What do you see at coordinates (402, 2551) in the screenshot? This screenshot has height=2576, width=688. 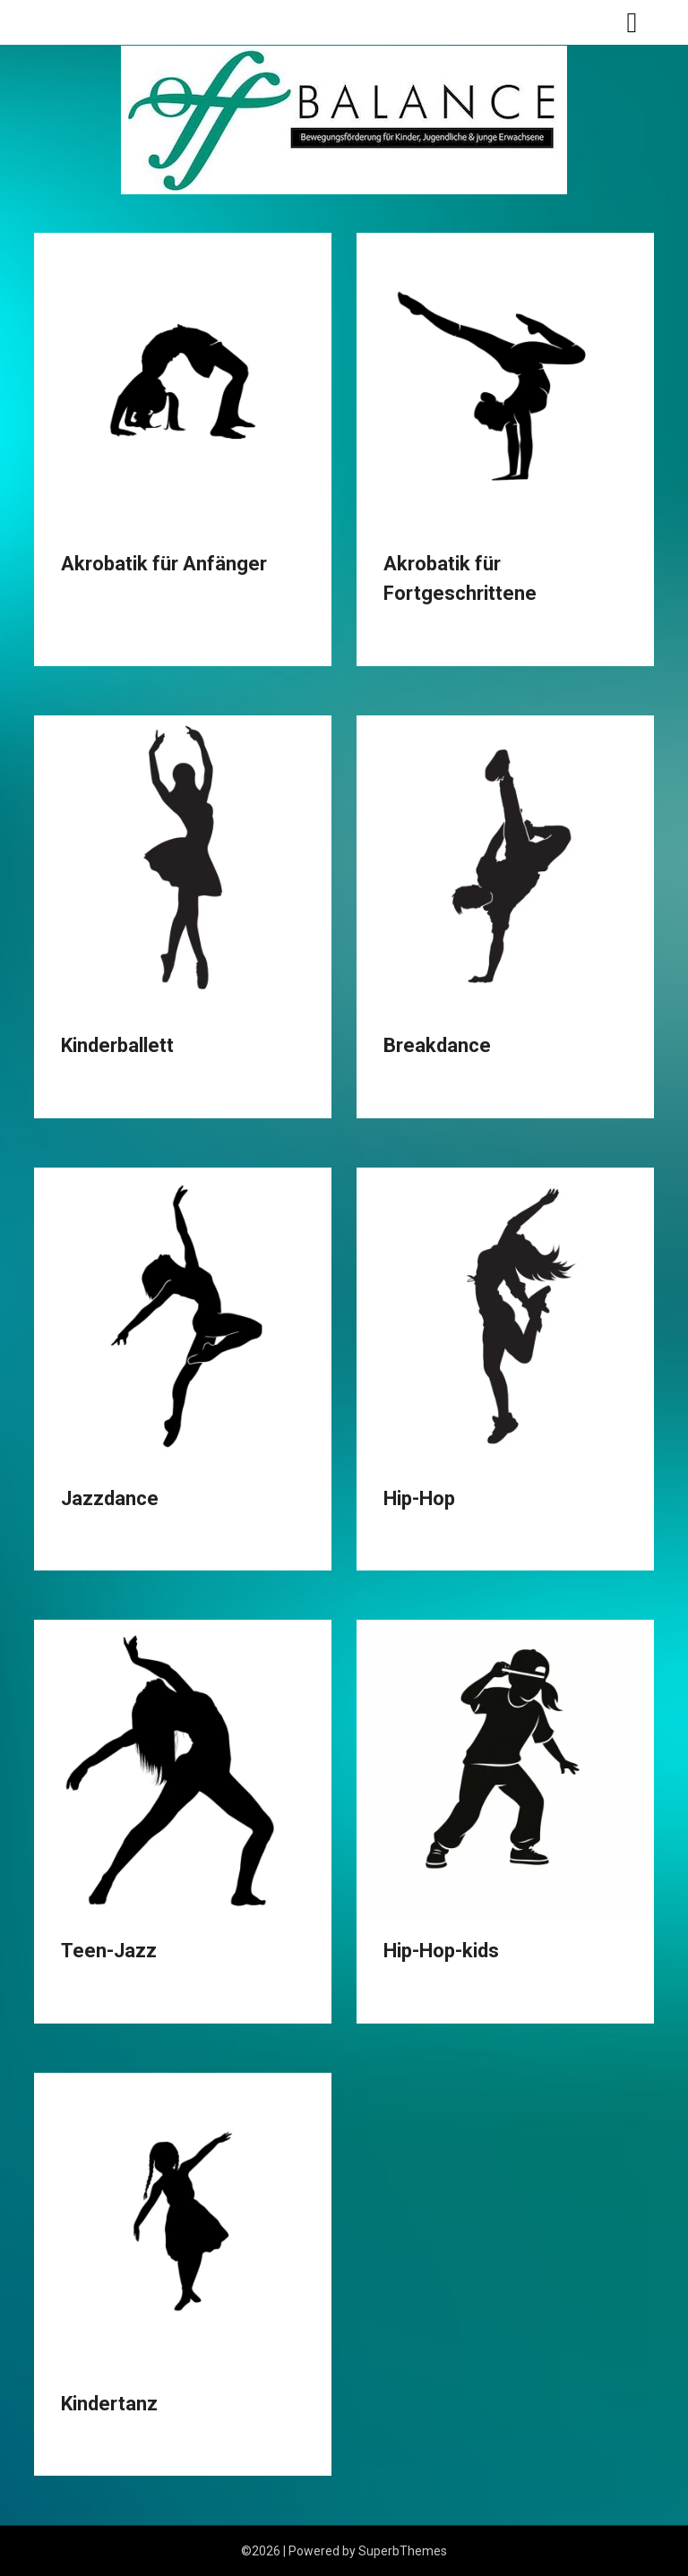 I see `SuperbThemes` at bounding box center [402, 2551].